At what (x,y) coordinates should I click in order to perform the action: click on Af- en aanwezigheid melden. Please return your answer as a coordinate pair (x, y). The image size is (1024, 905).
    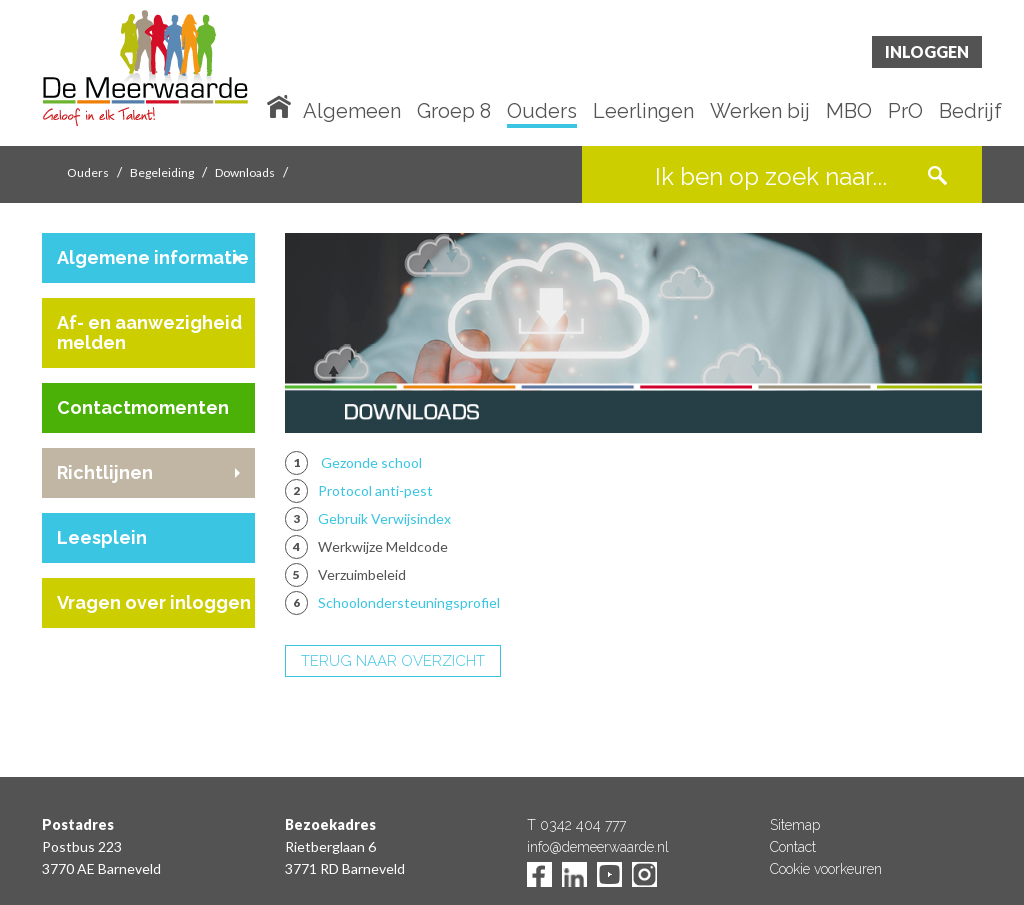
    Looking at the image, I should click on (149, 332).